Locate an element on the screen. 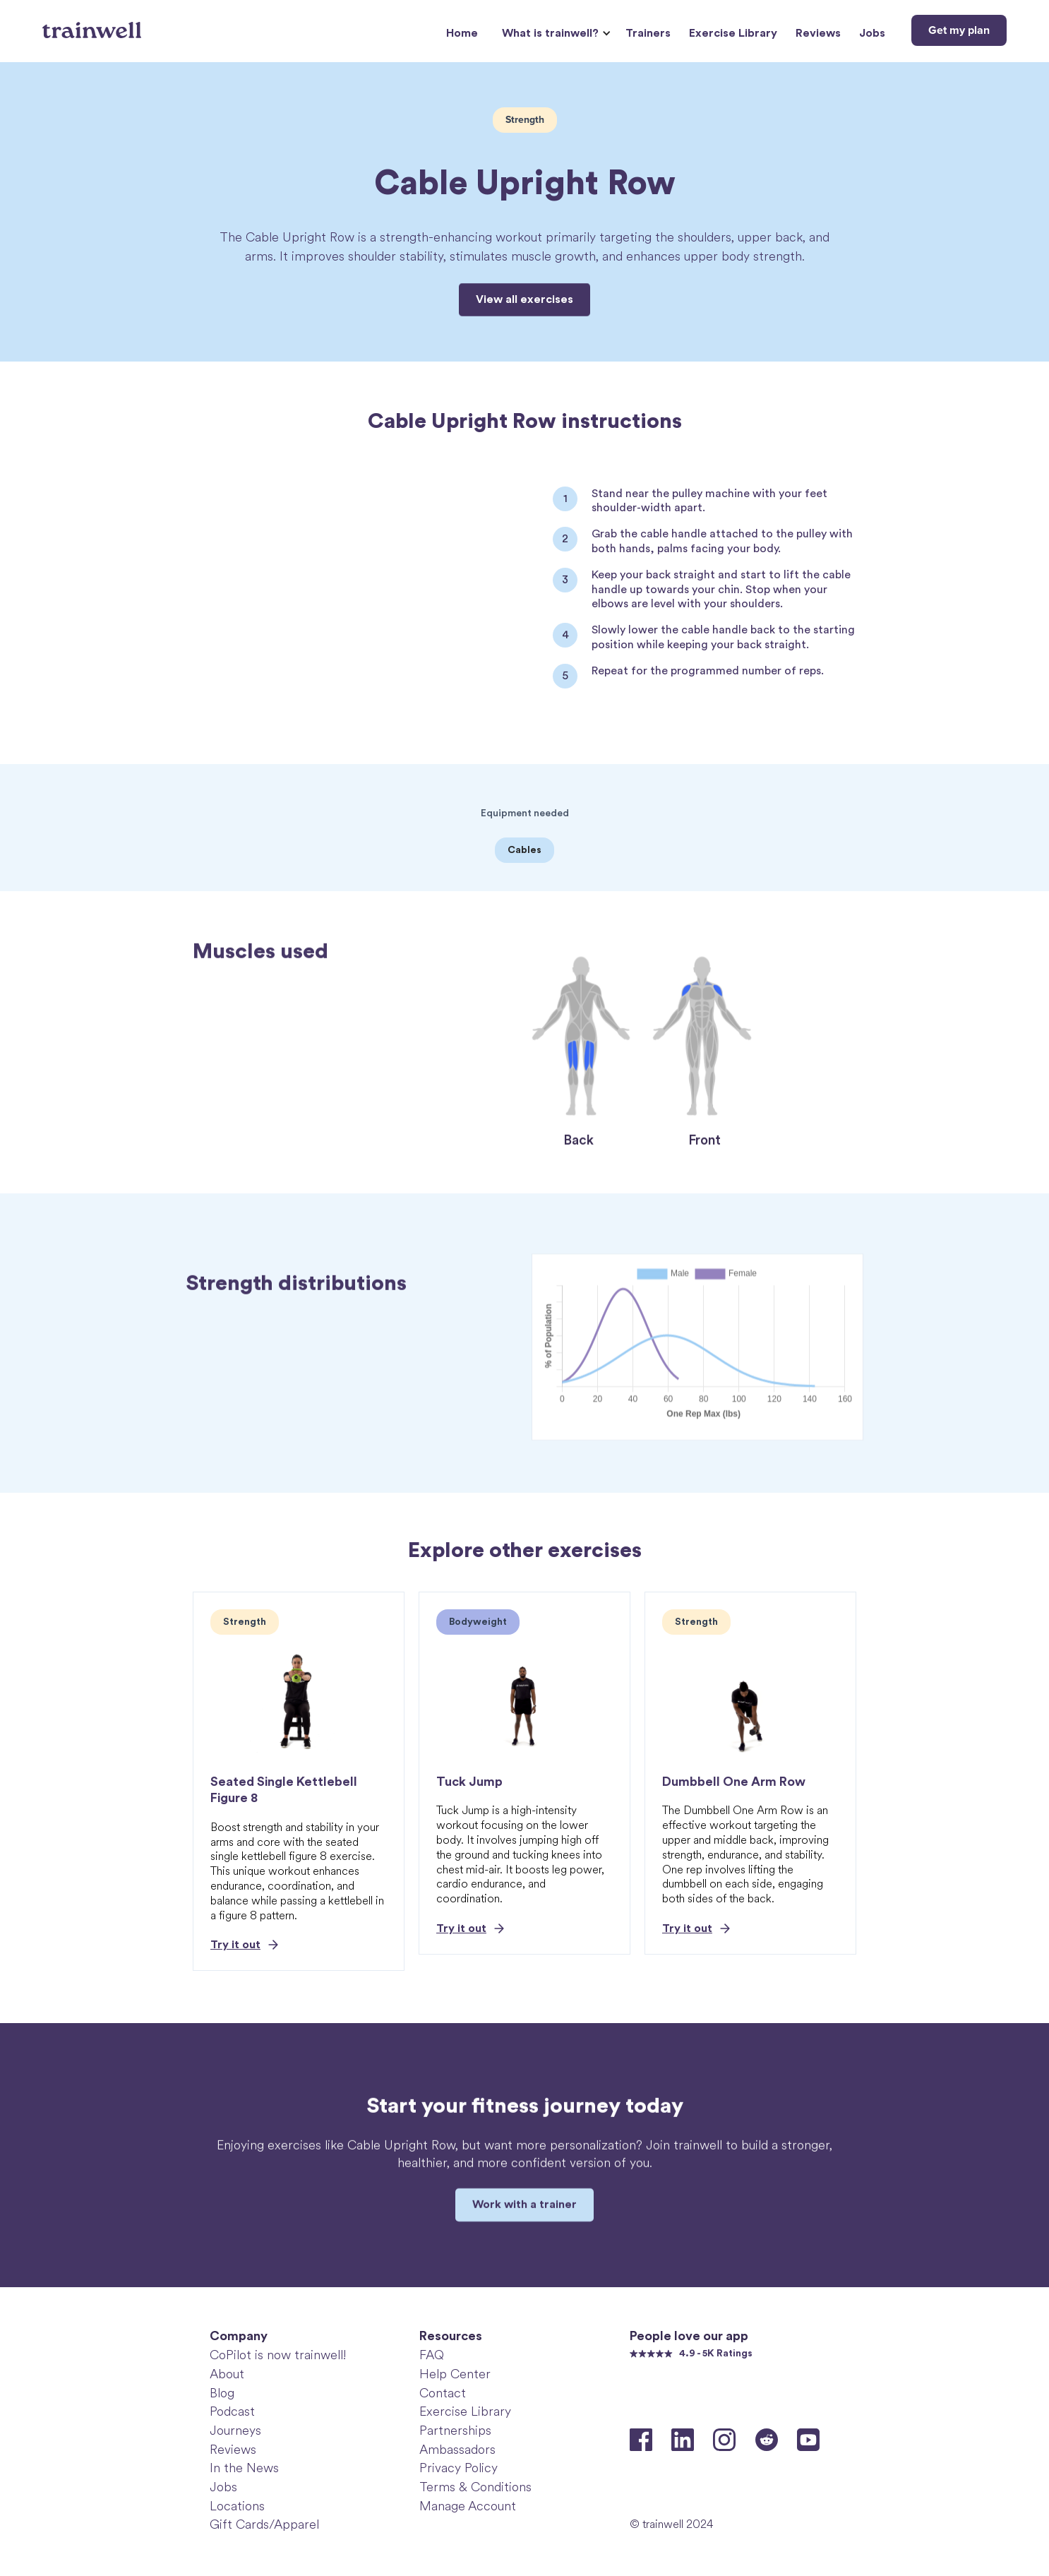 The height and width of the screenshot is (2576, 1049). Home is located at coordinates (462, 33).